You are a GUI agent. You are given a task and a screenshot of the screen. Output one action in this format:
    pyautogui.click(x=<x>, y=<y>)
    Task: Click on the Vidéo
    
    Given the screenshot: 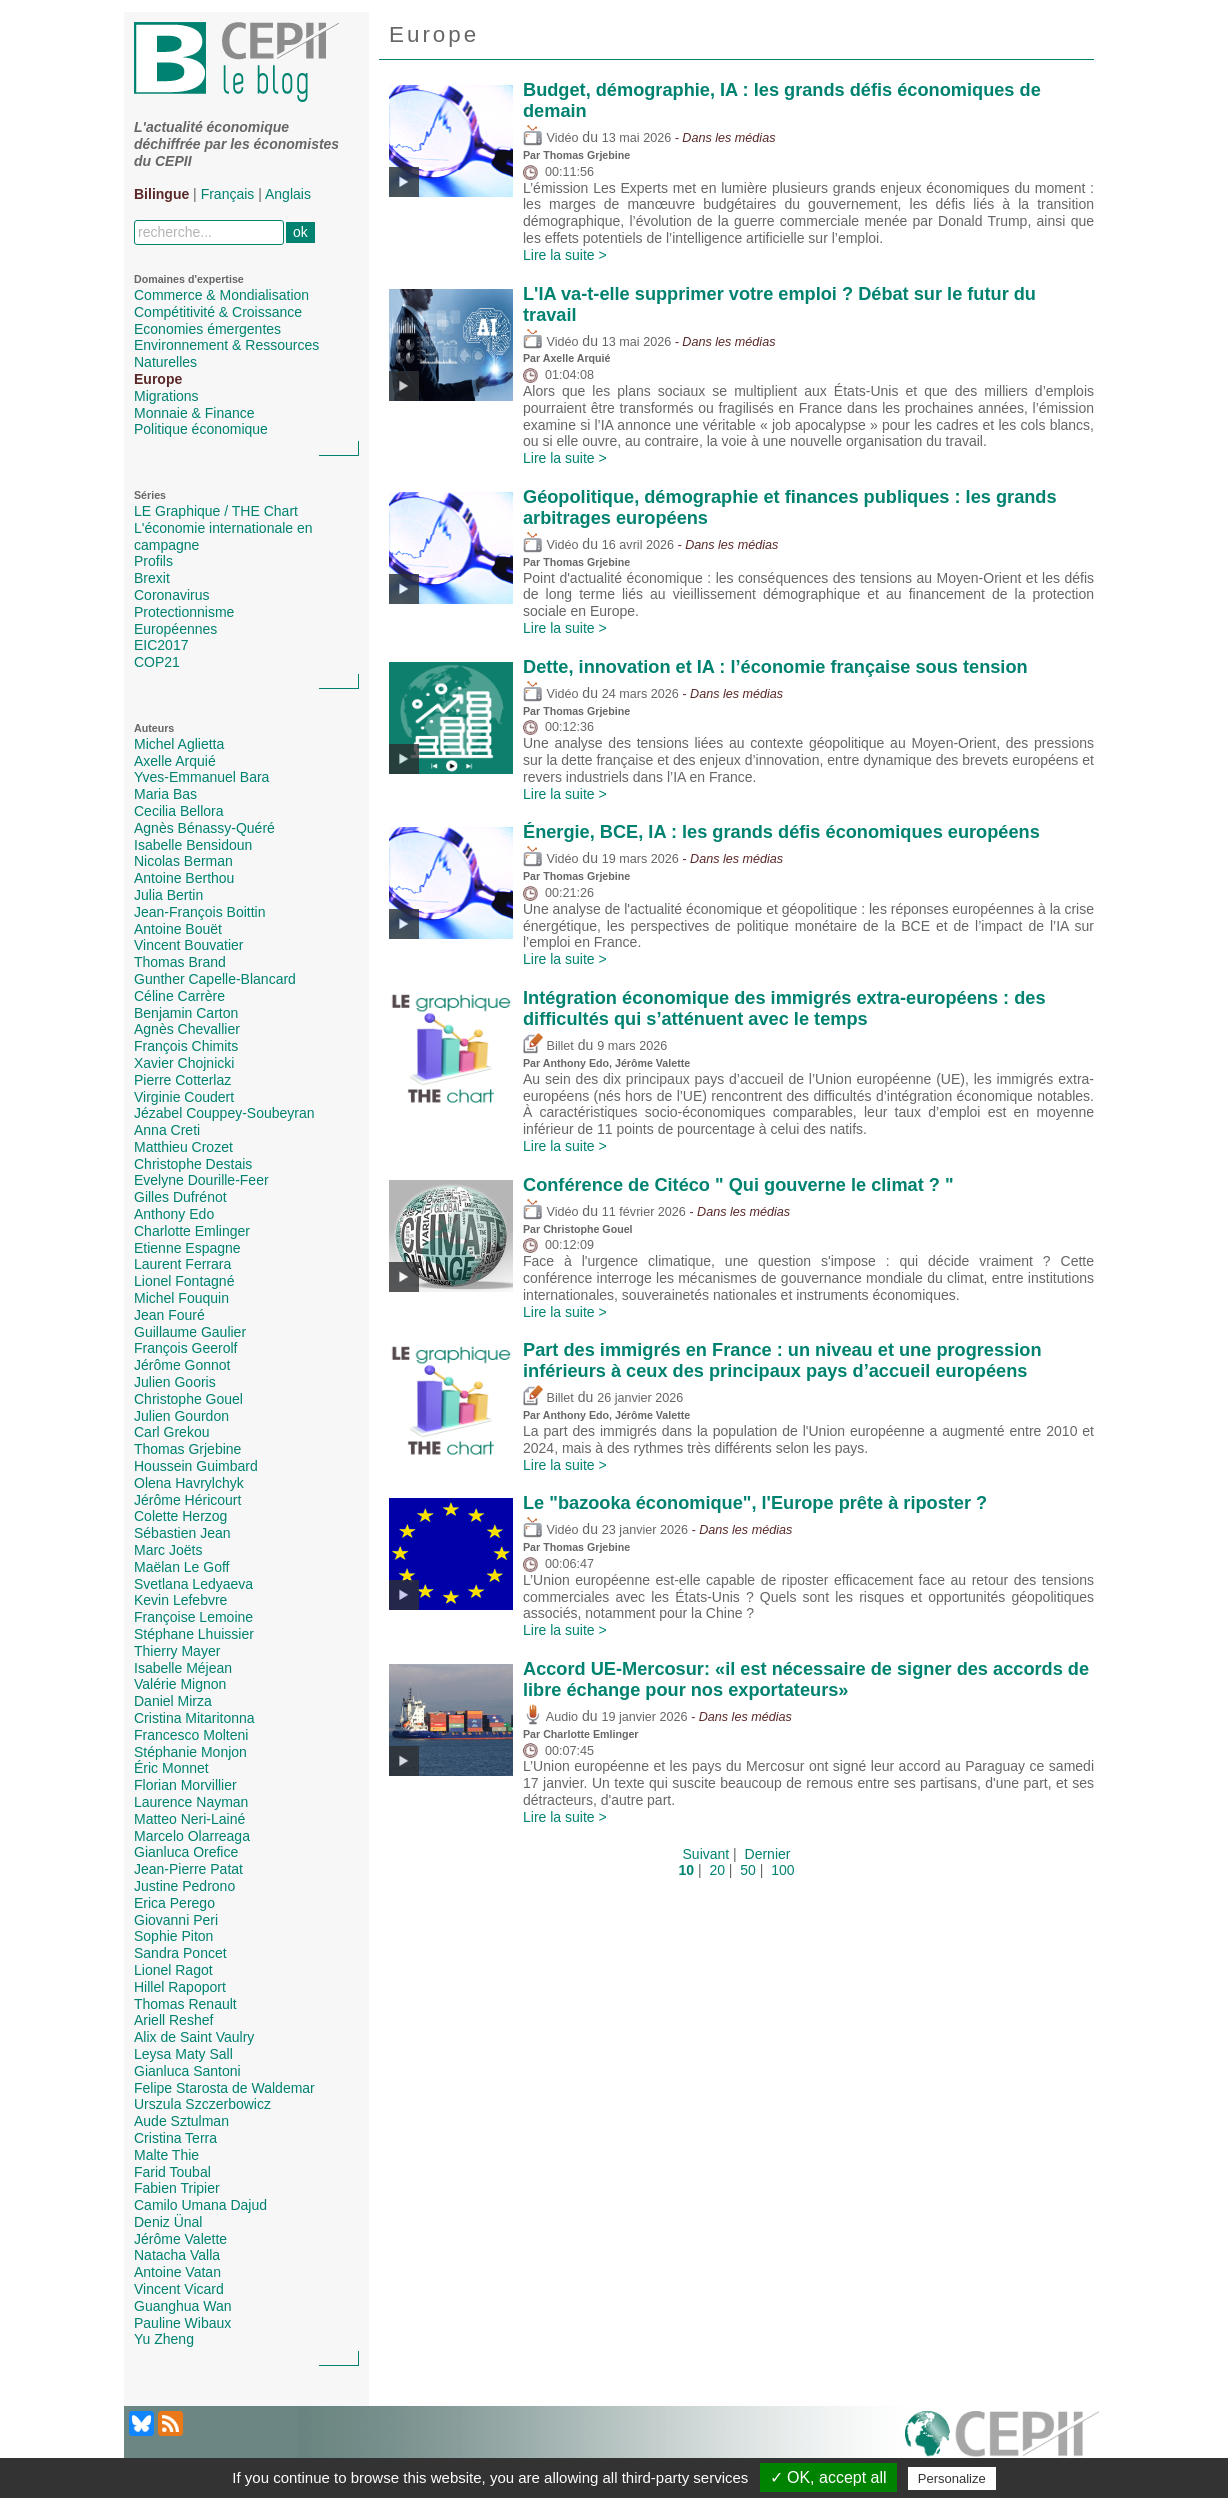 What is the action you would take?
    pyautogui.click(x=550, y=138)
    